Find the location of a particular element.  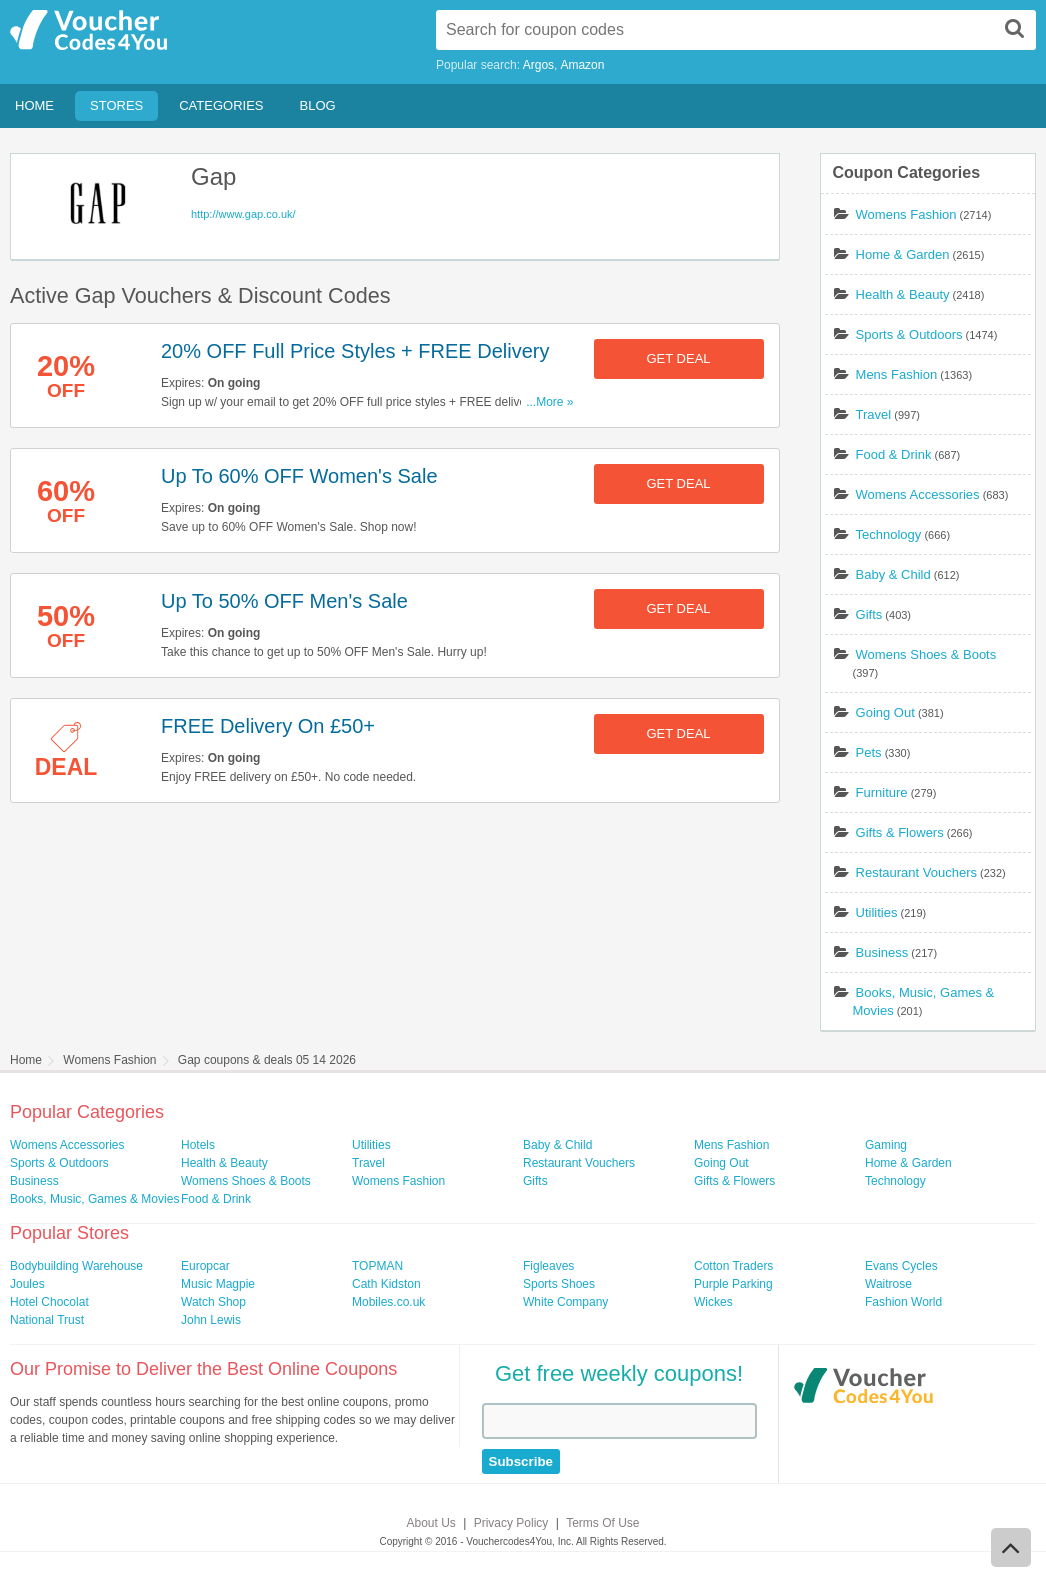

TOPMAN is located at coordinates (377, 1266).